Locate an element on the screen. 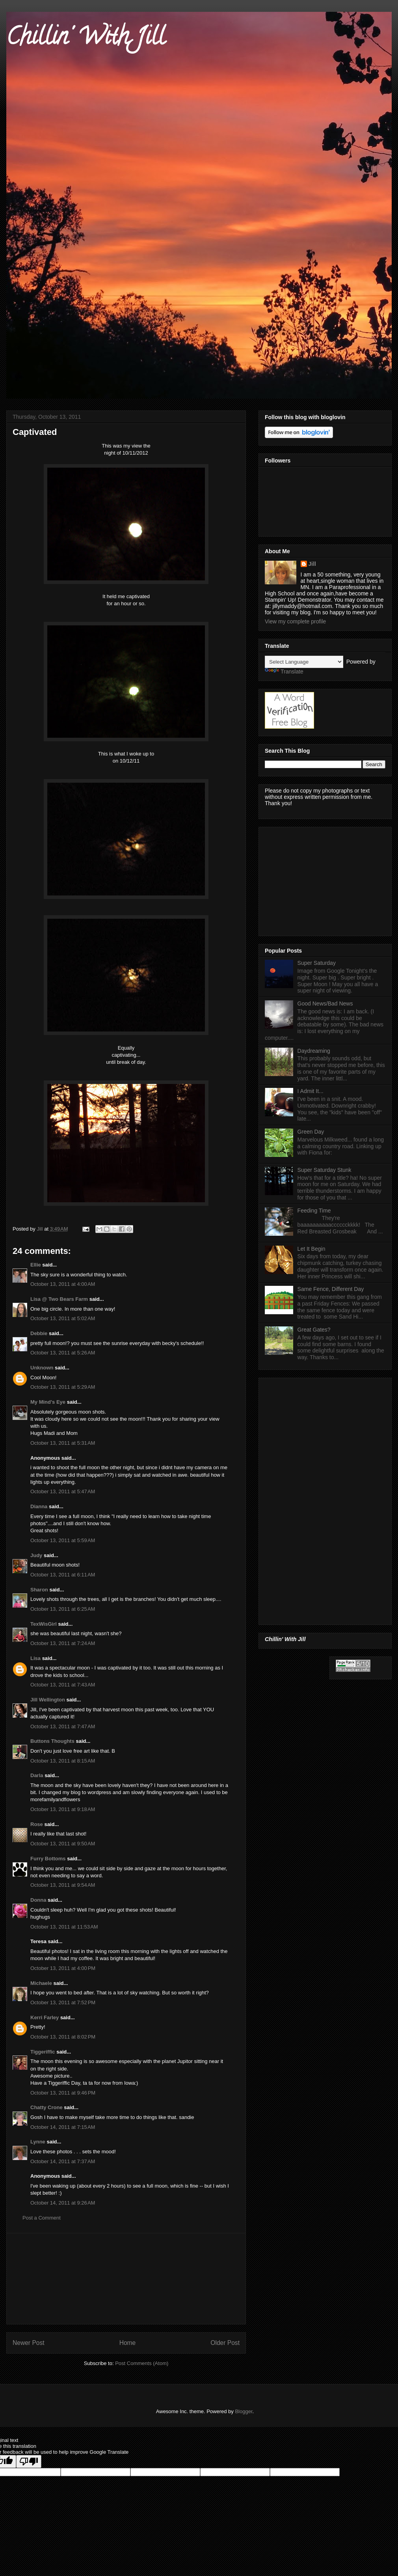  October 13, 2011 at 5:31 AM is located at coordinates (62, 1443).